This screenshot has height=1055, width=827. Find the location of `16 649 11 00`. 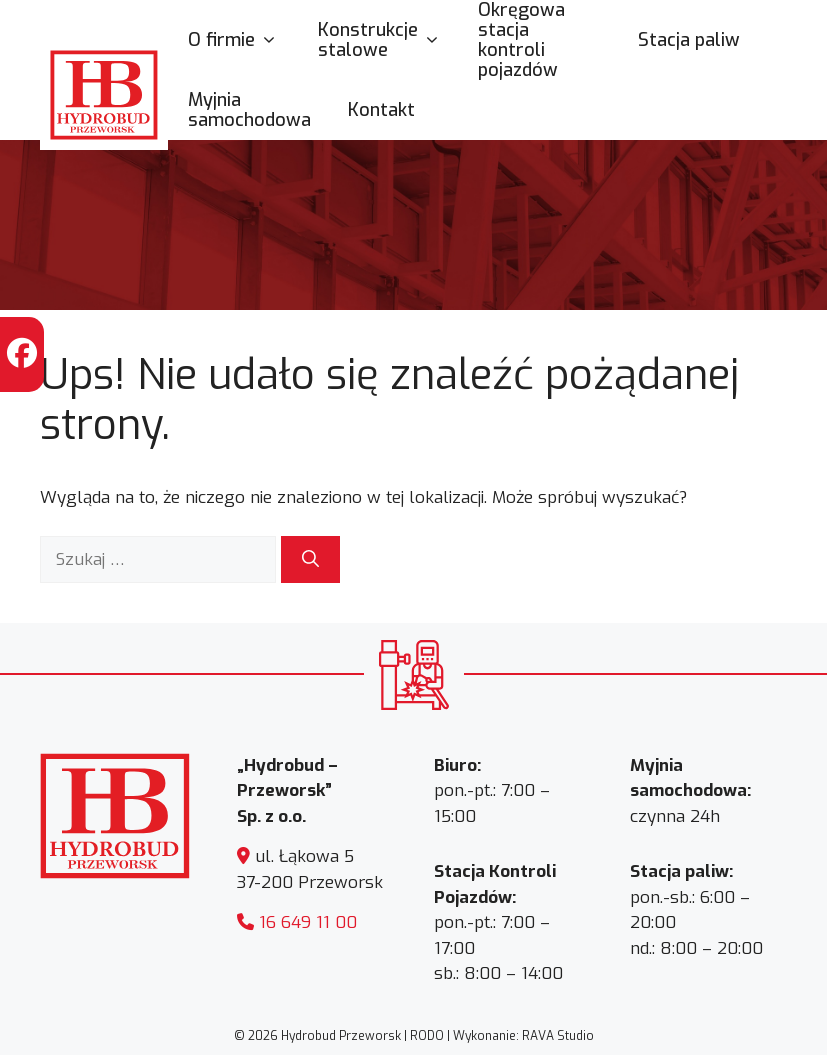

16 649 11 00 is located at coordinates (308, 922).